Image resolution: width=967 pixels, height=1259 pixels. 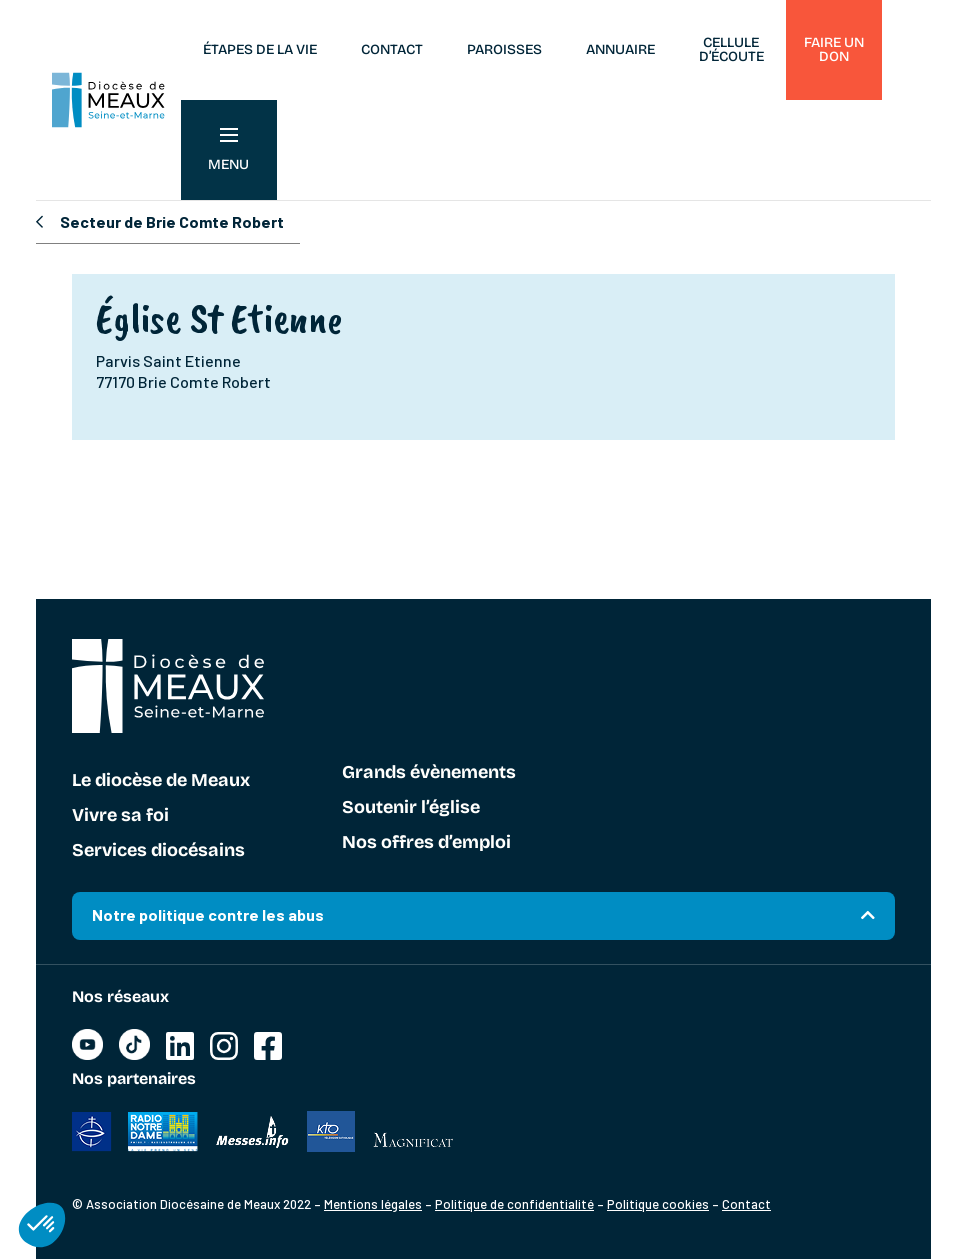 I want to click on Mentions légales, so click(x=373, y=1204).